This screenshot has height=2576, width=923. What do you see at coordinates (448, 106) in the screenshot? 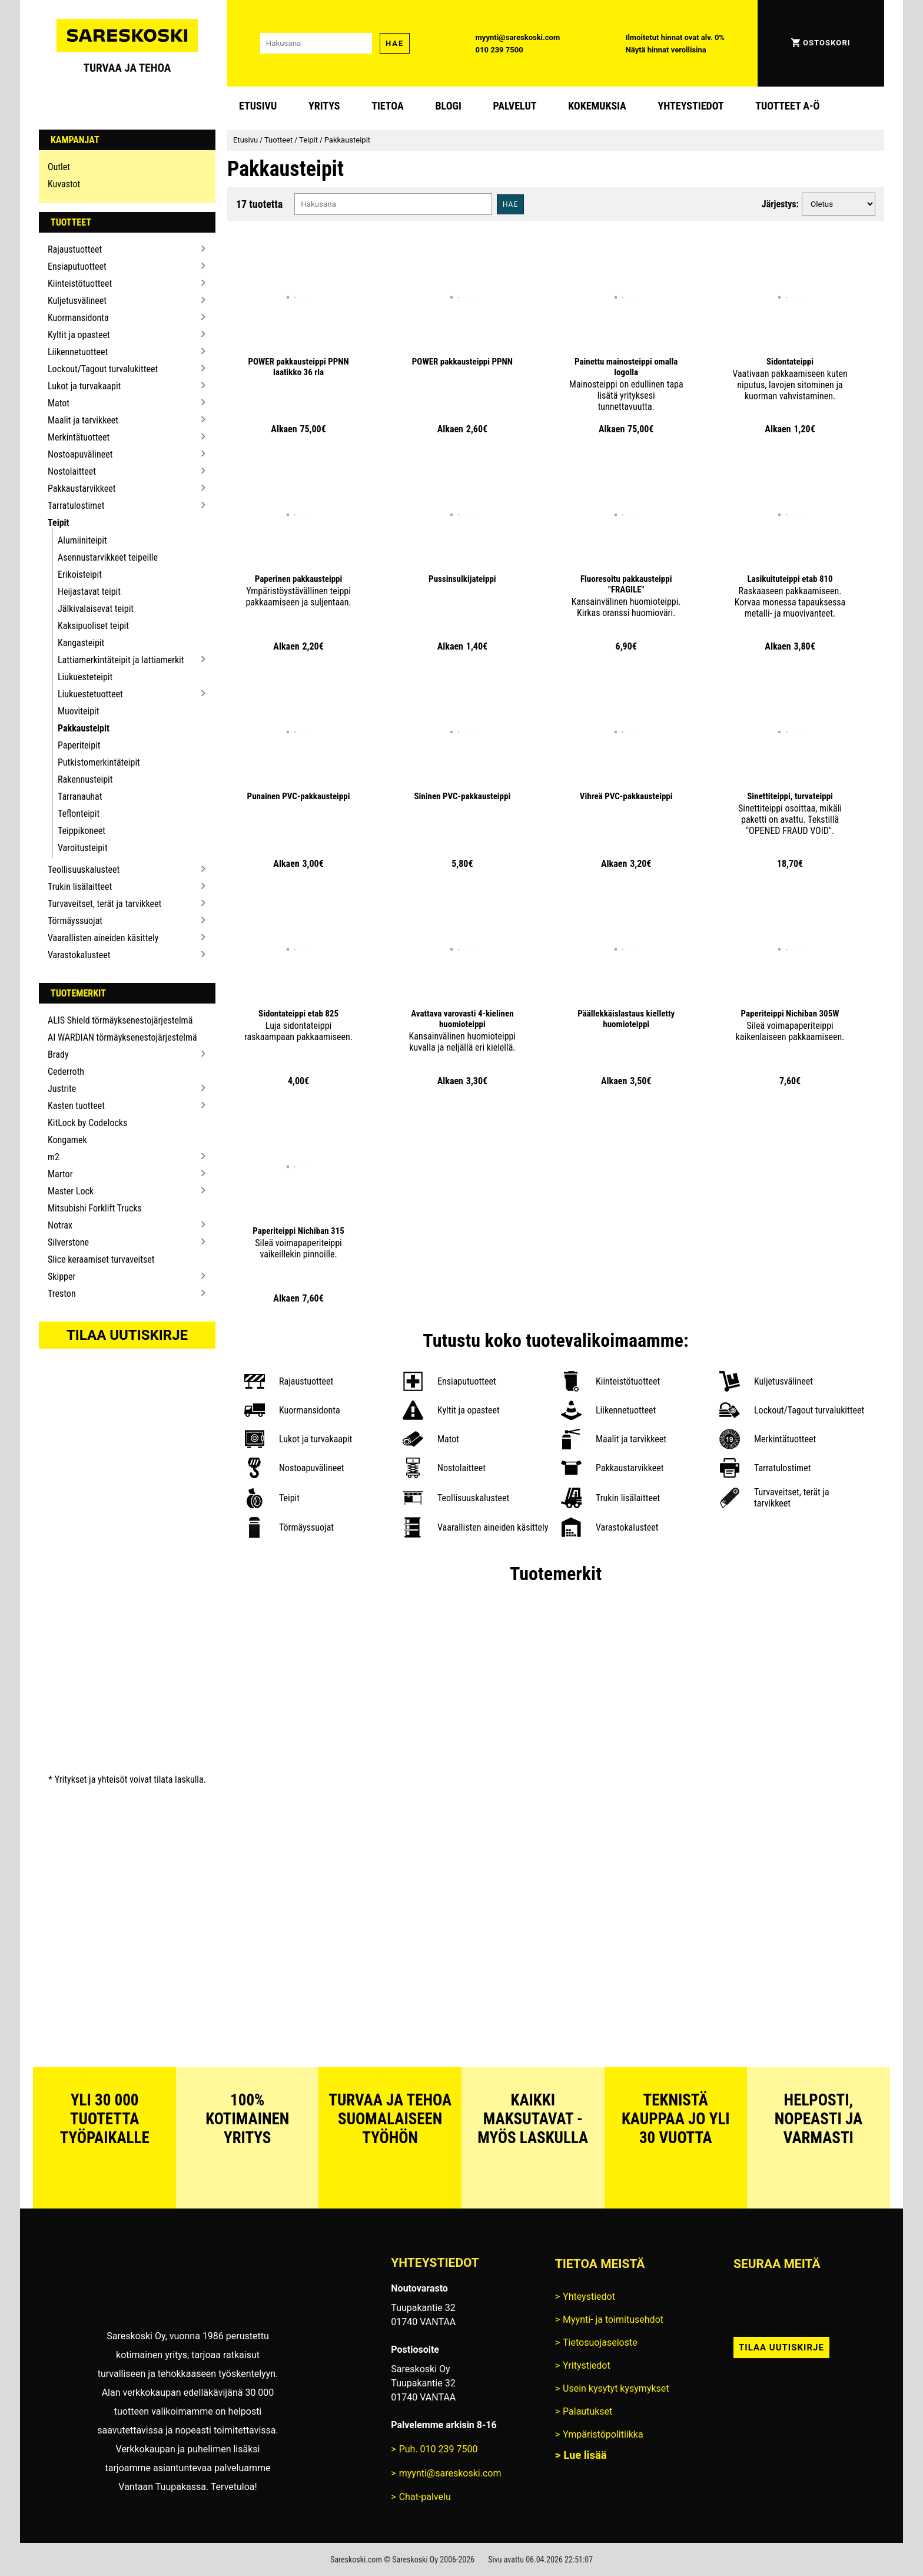
I see `blogi` at bounding box center [448, 106].